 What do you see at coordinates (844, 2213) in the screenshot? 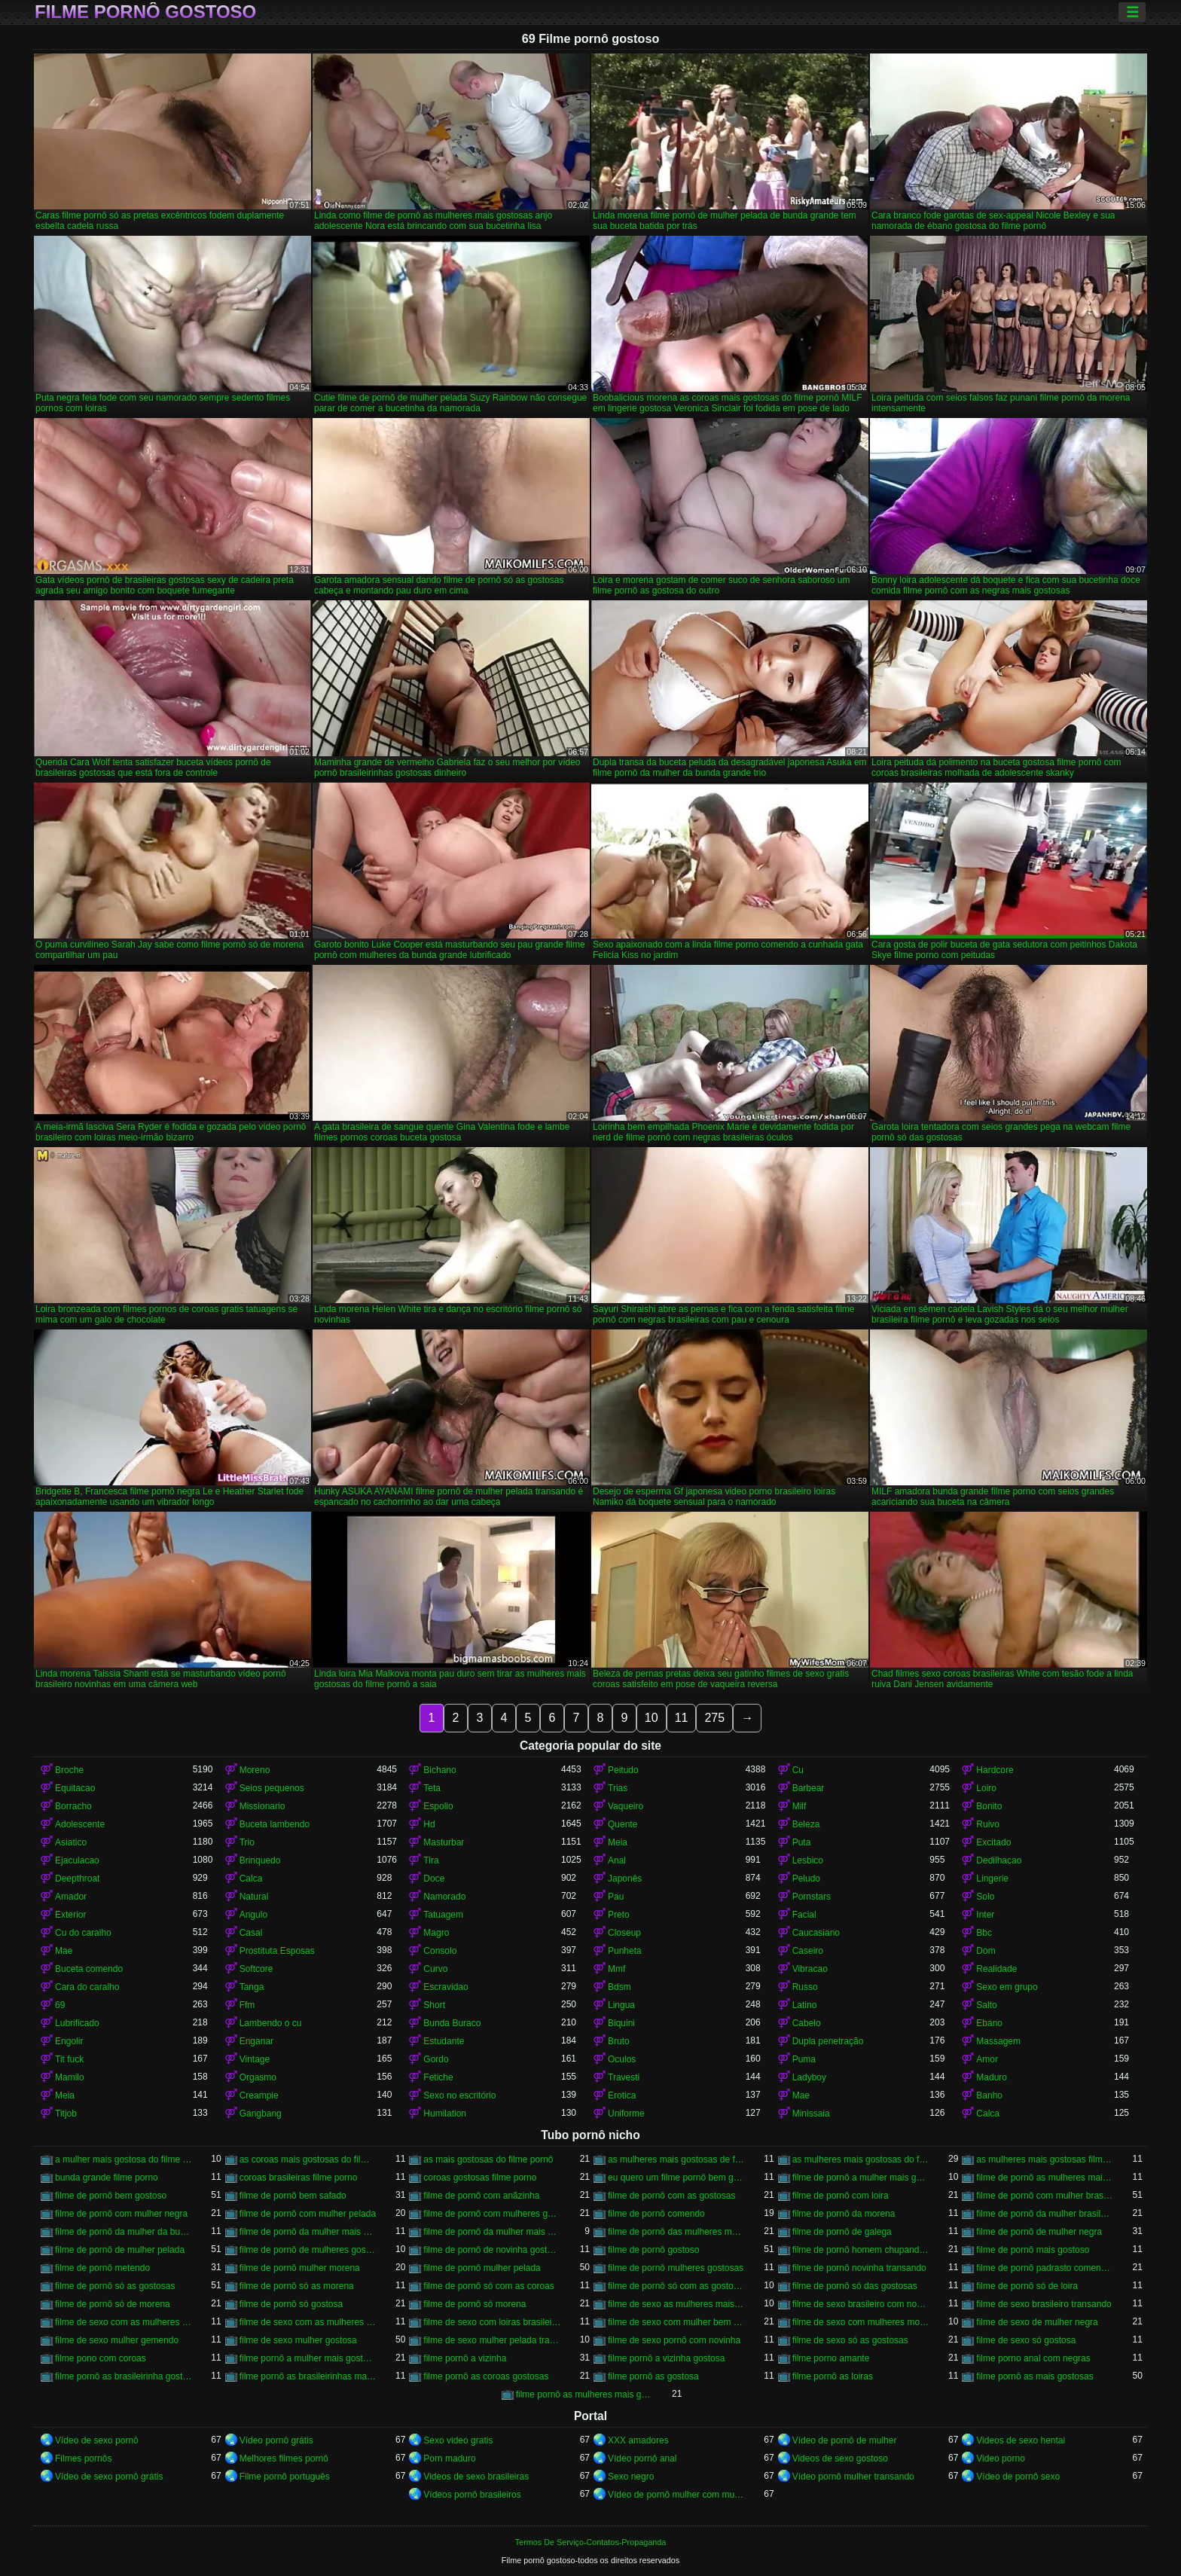
I see `filme de pornô da morena` at bounding box center [844, 2213].